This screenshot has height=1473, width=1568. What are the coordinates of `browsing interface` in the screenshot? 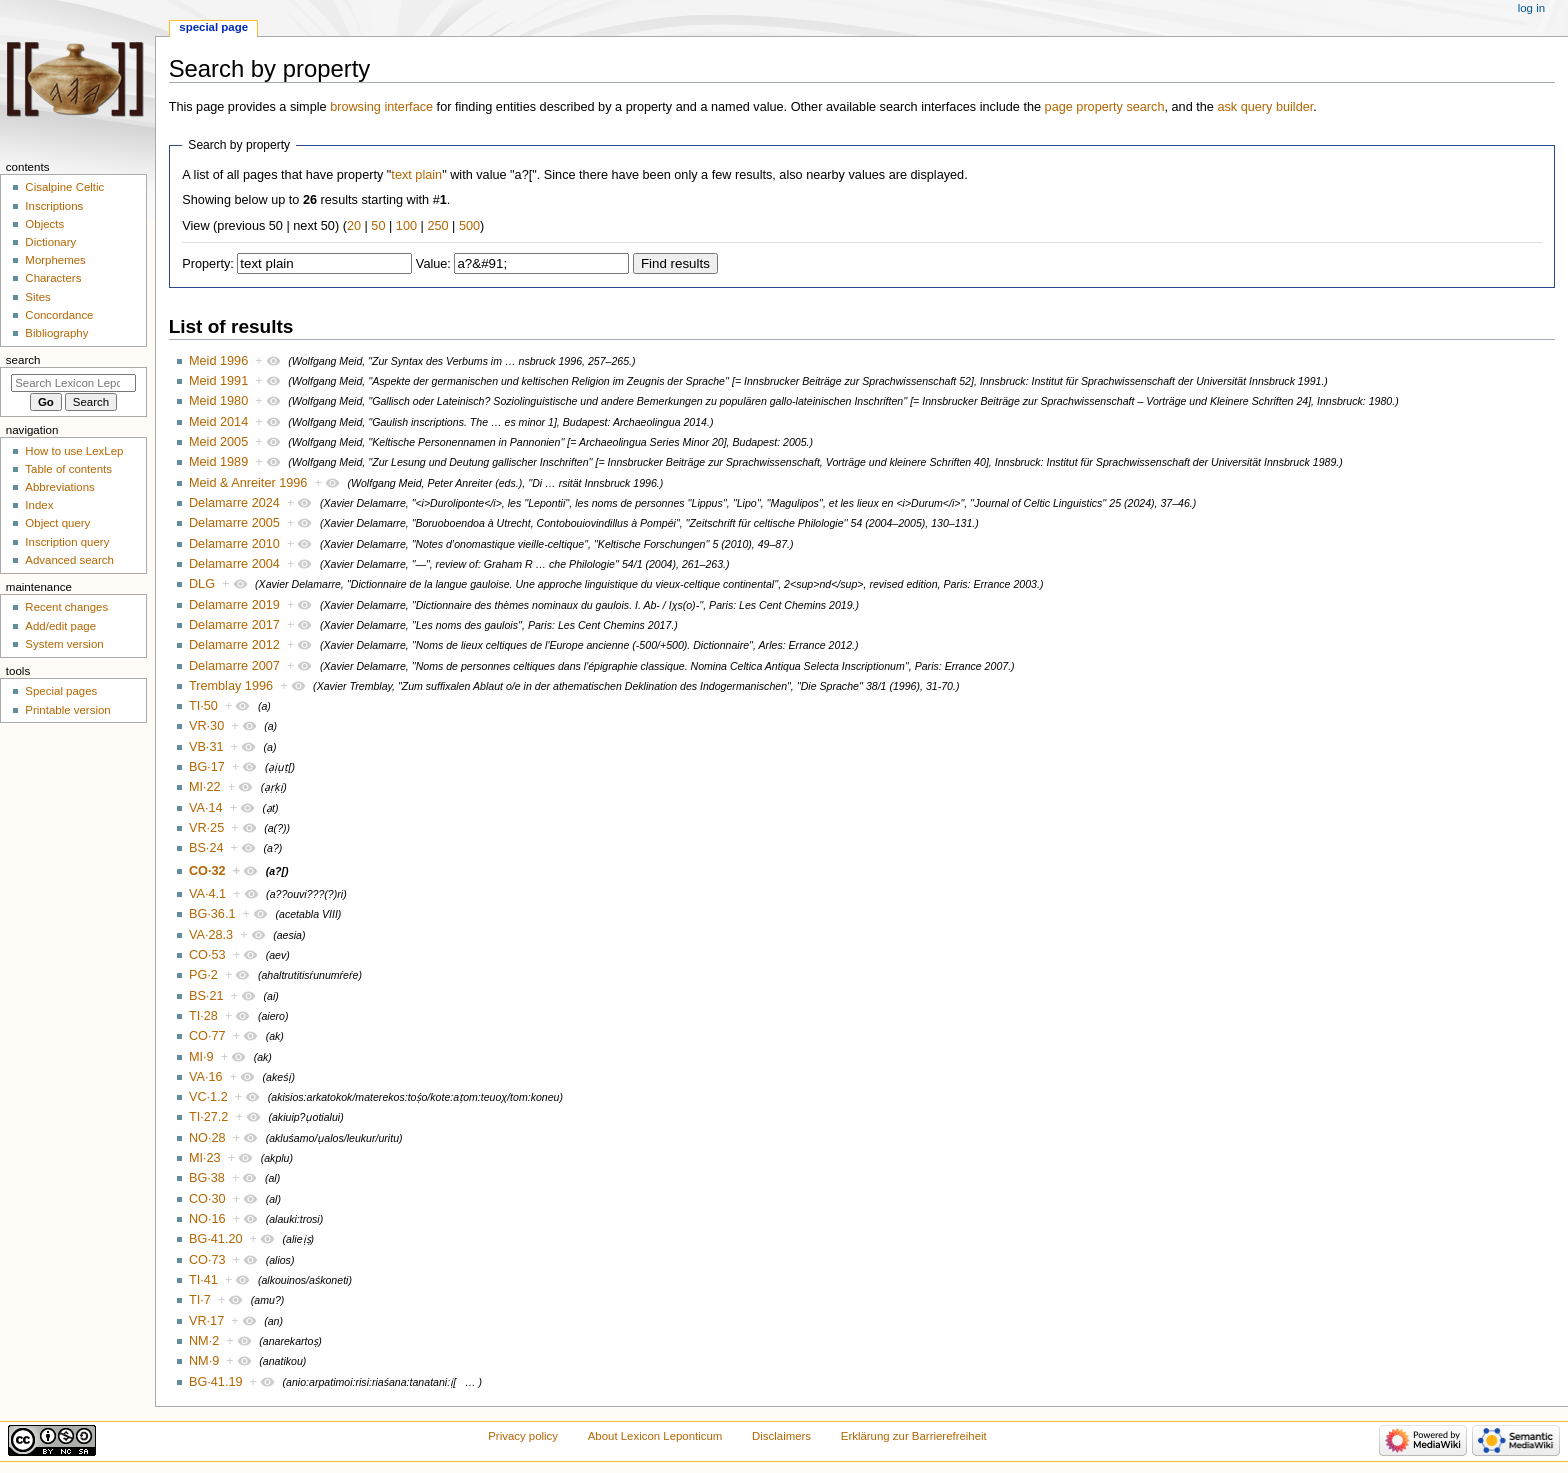 It's located at (381, 107).